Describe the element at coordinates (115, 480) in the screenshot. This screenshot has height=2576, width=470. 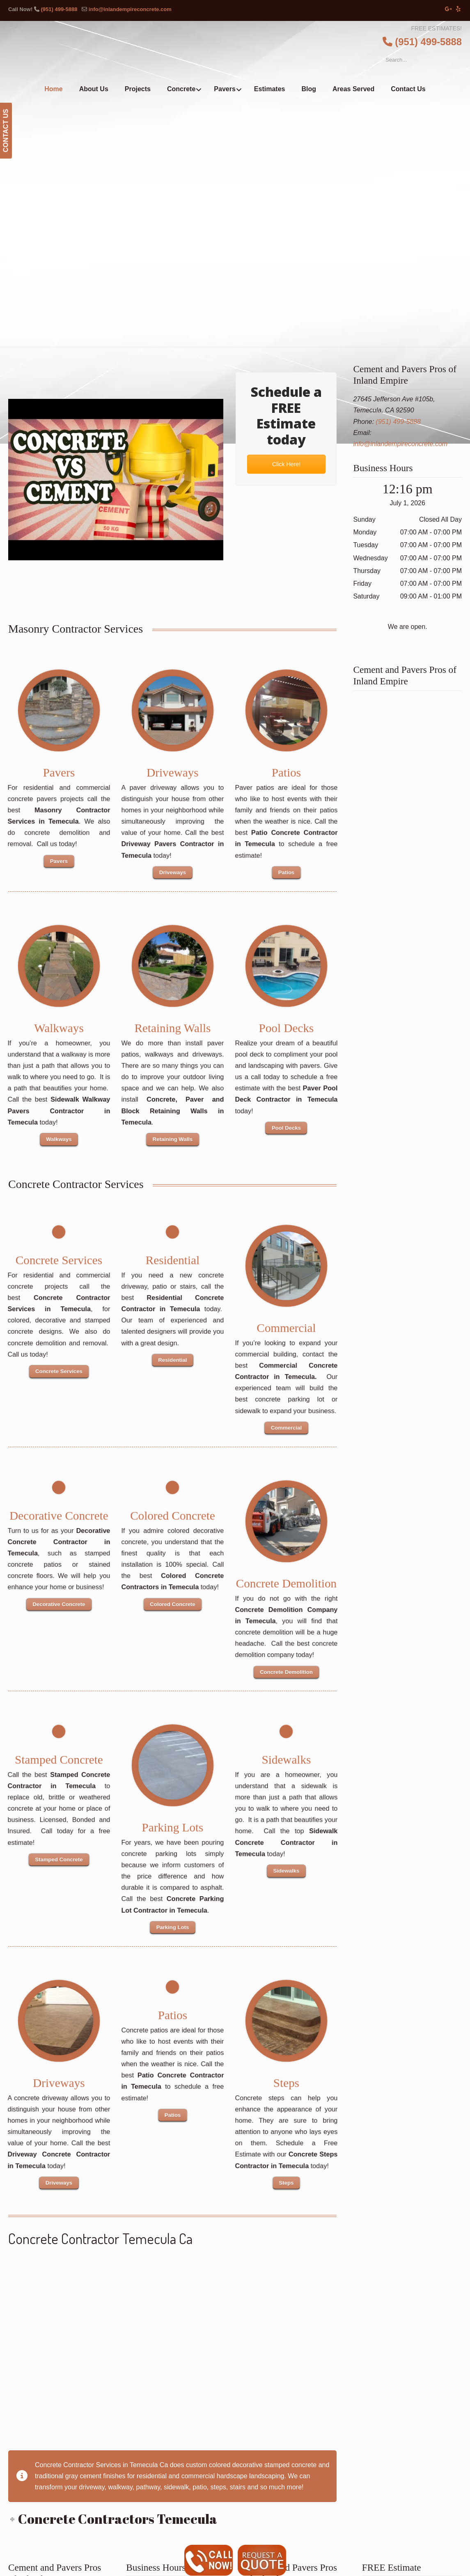
I see `[Play Youtube video]` at that location.